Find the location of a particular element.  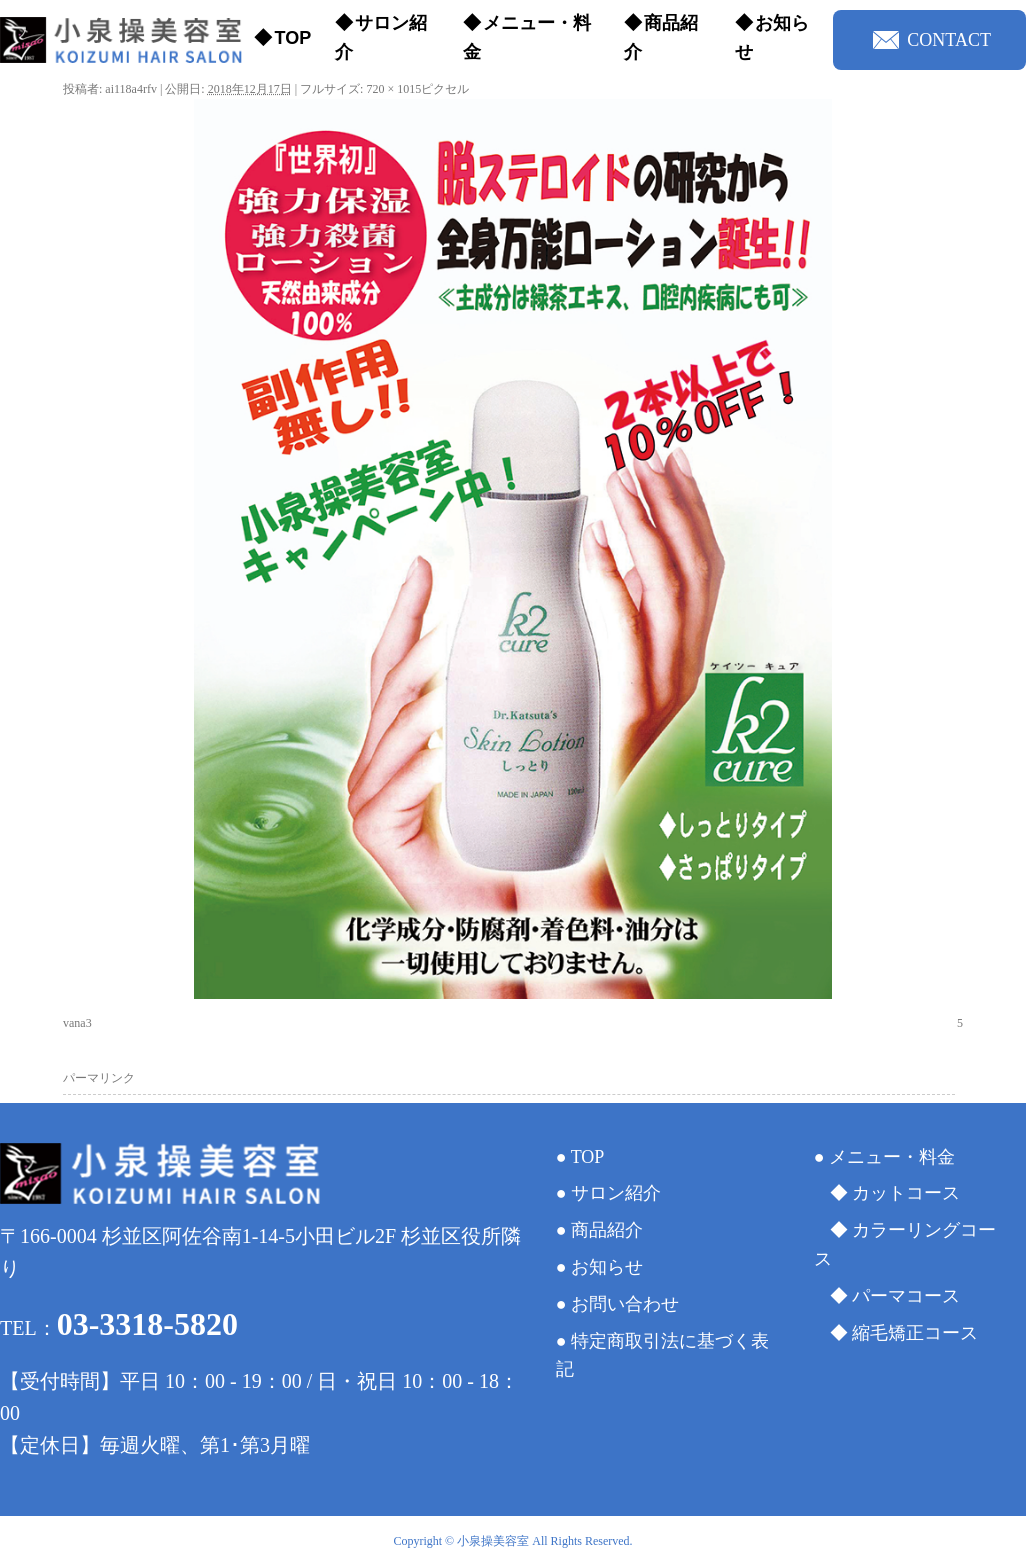

720 × 1015 is located at coordinates (393, 89).